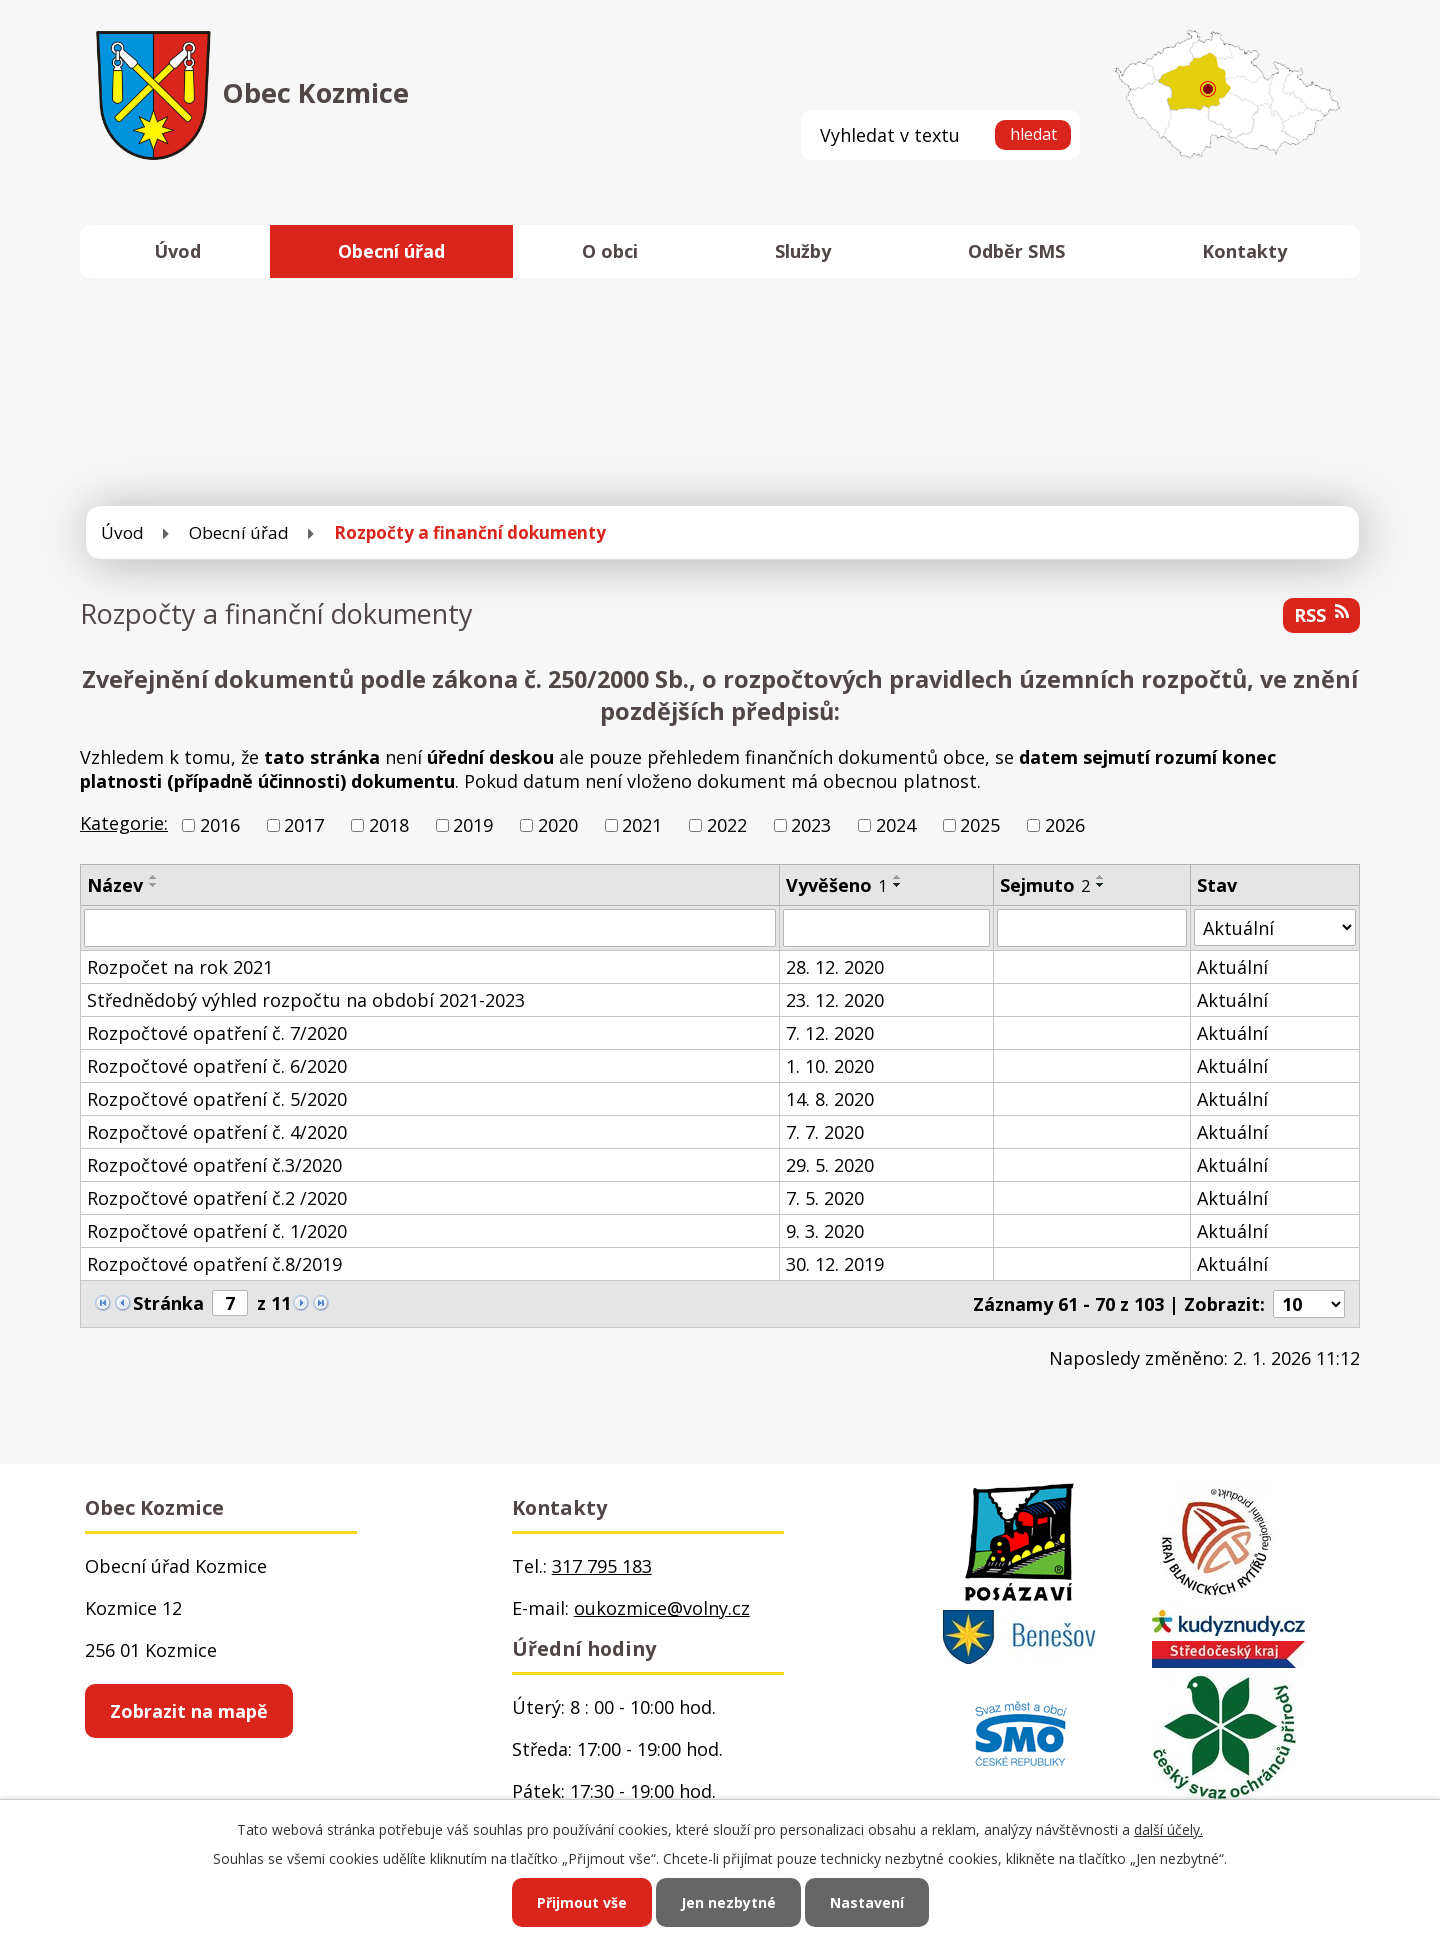  What do you see at coordinates (1244, 251) in the screenshot?
I see `Kontakty` at bounding box center [1244, 251].